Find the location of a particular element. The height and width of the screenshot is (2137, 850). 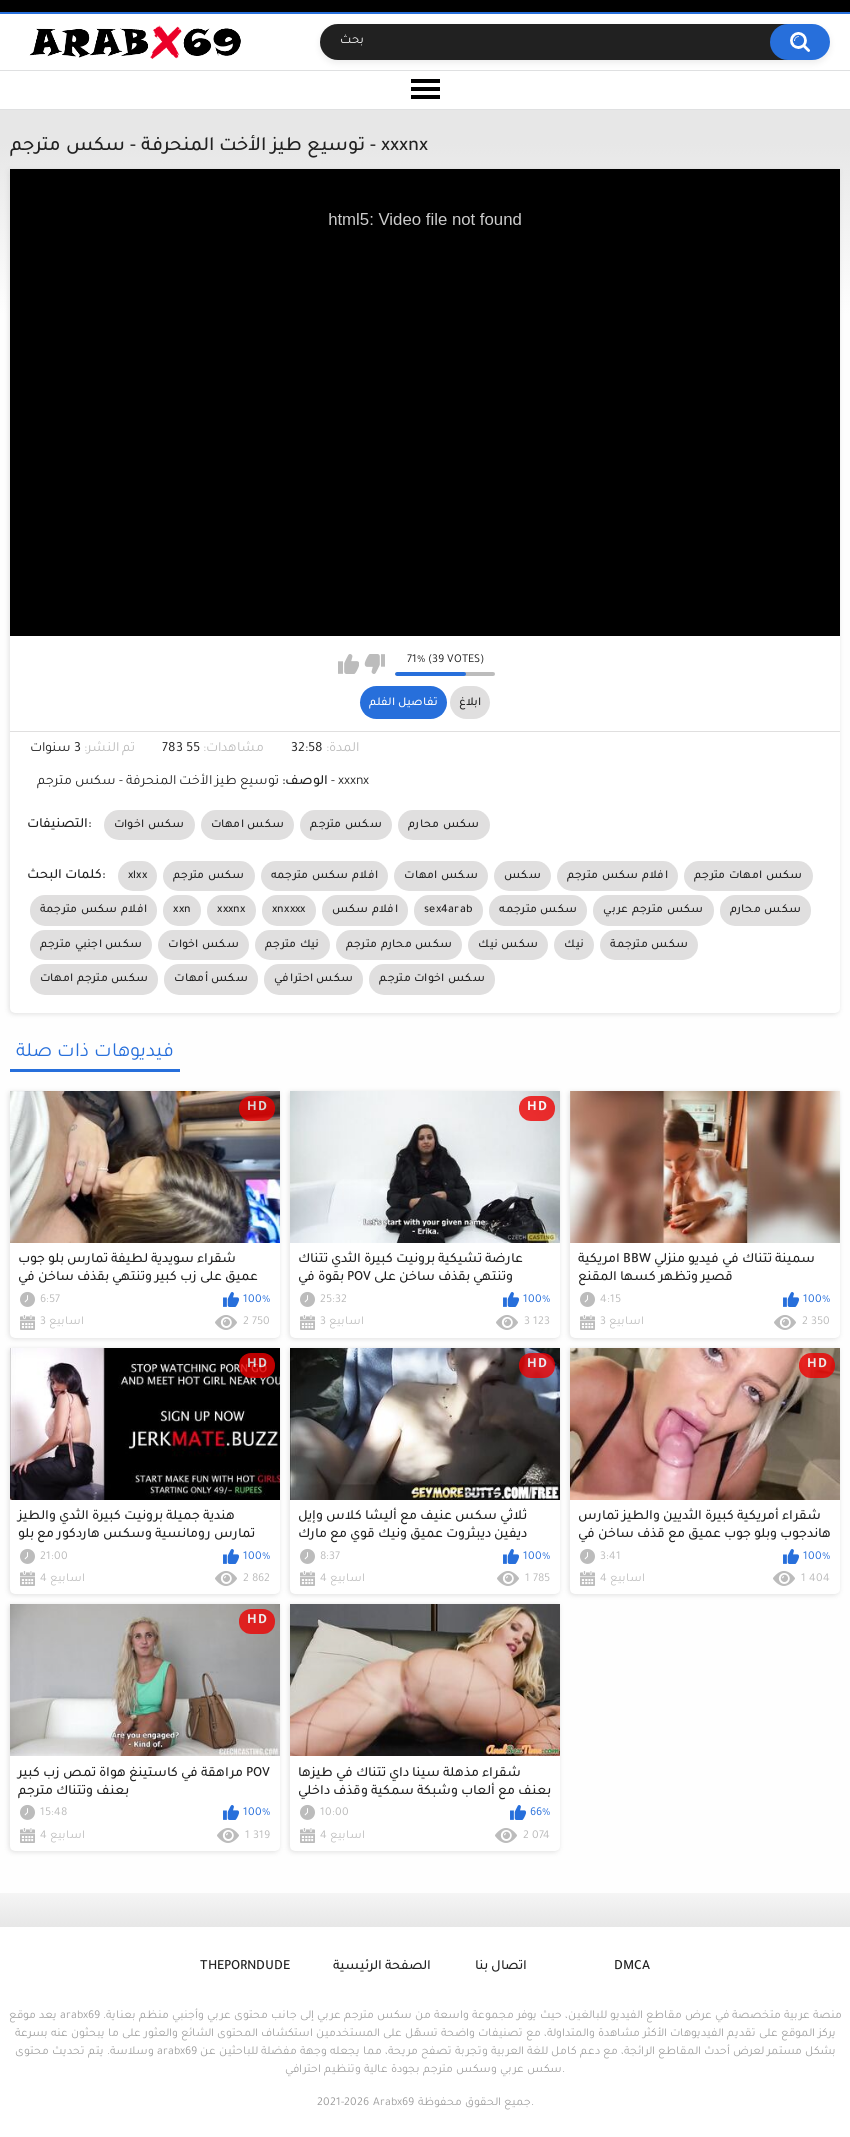

سكس مترجمه is located at coordinates (538, 910).